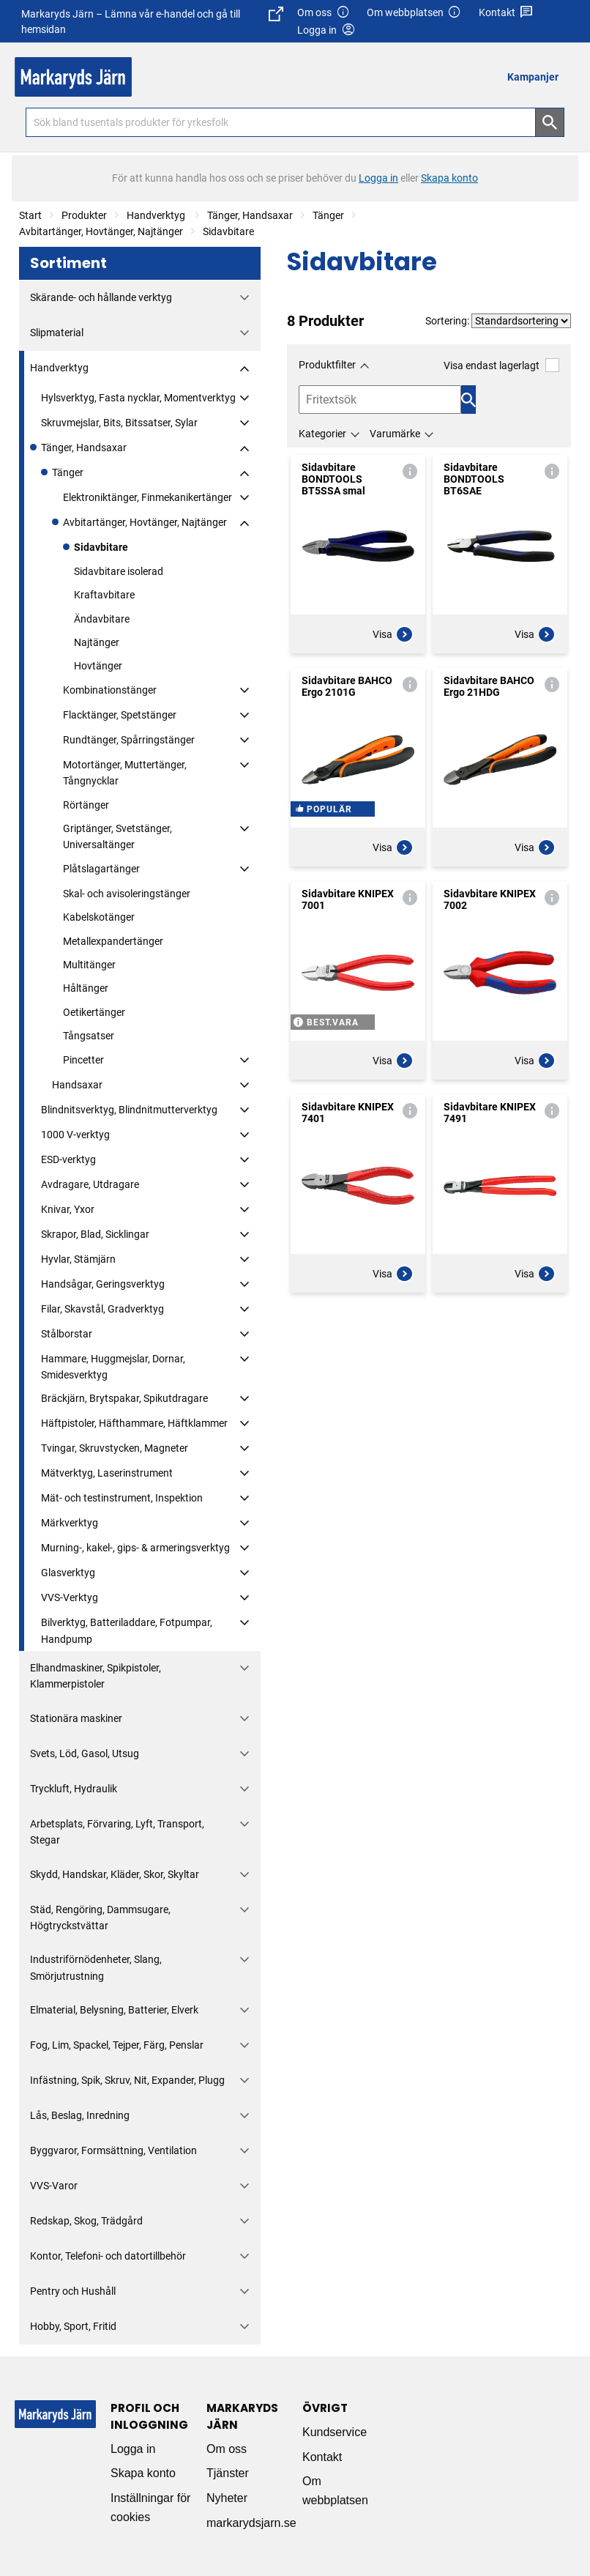 The image size is (590, 2576). I want to click on Visa, so click(393, 634).